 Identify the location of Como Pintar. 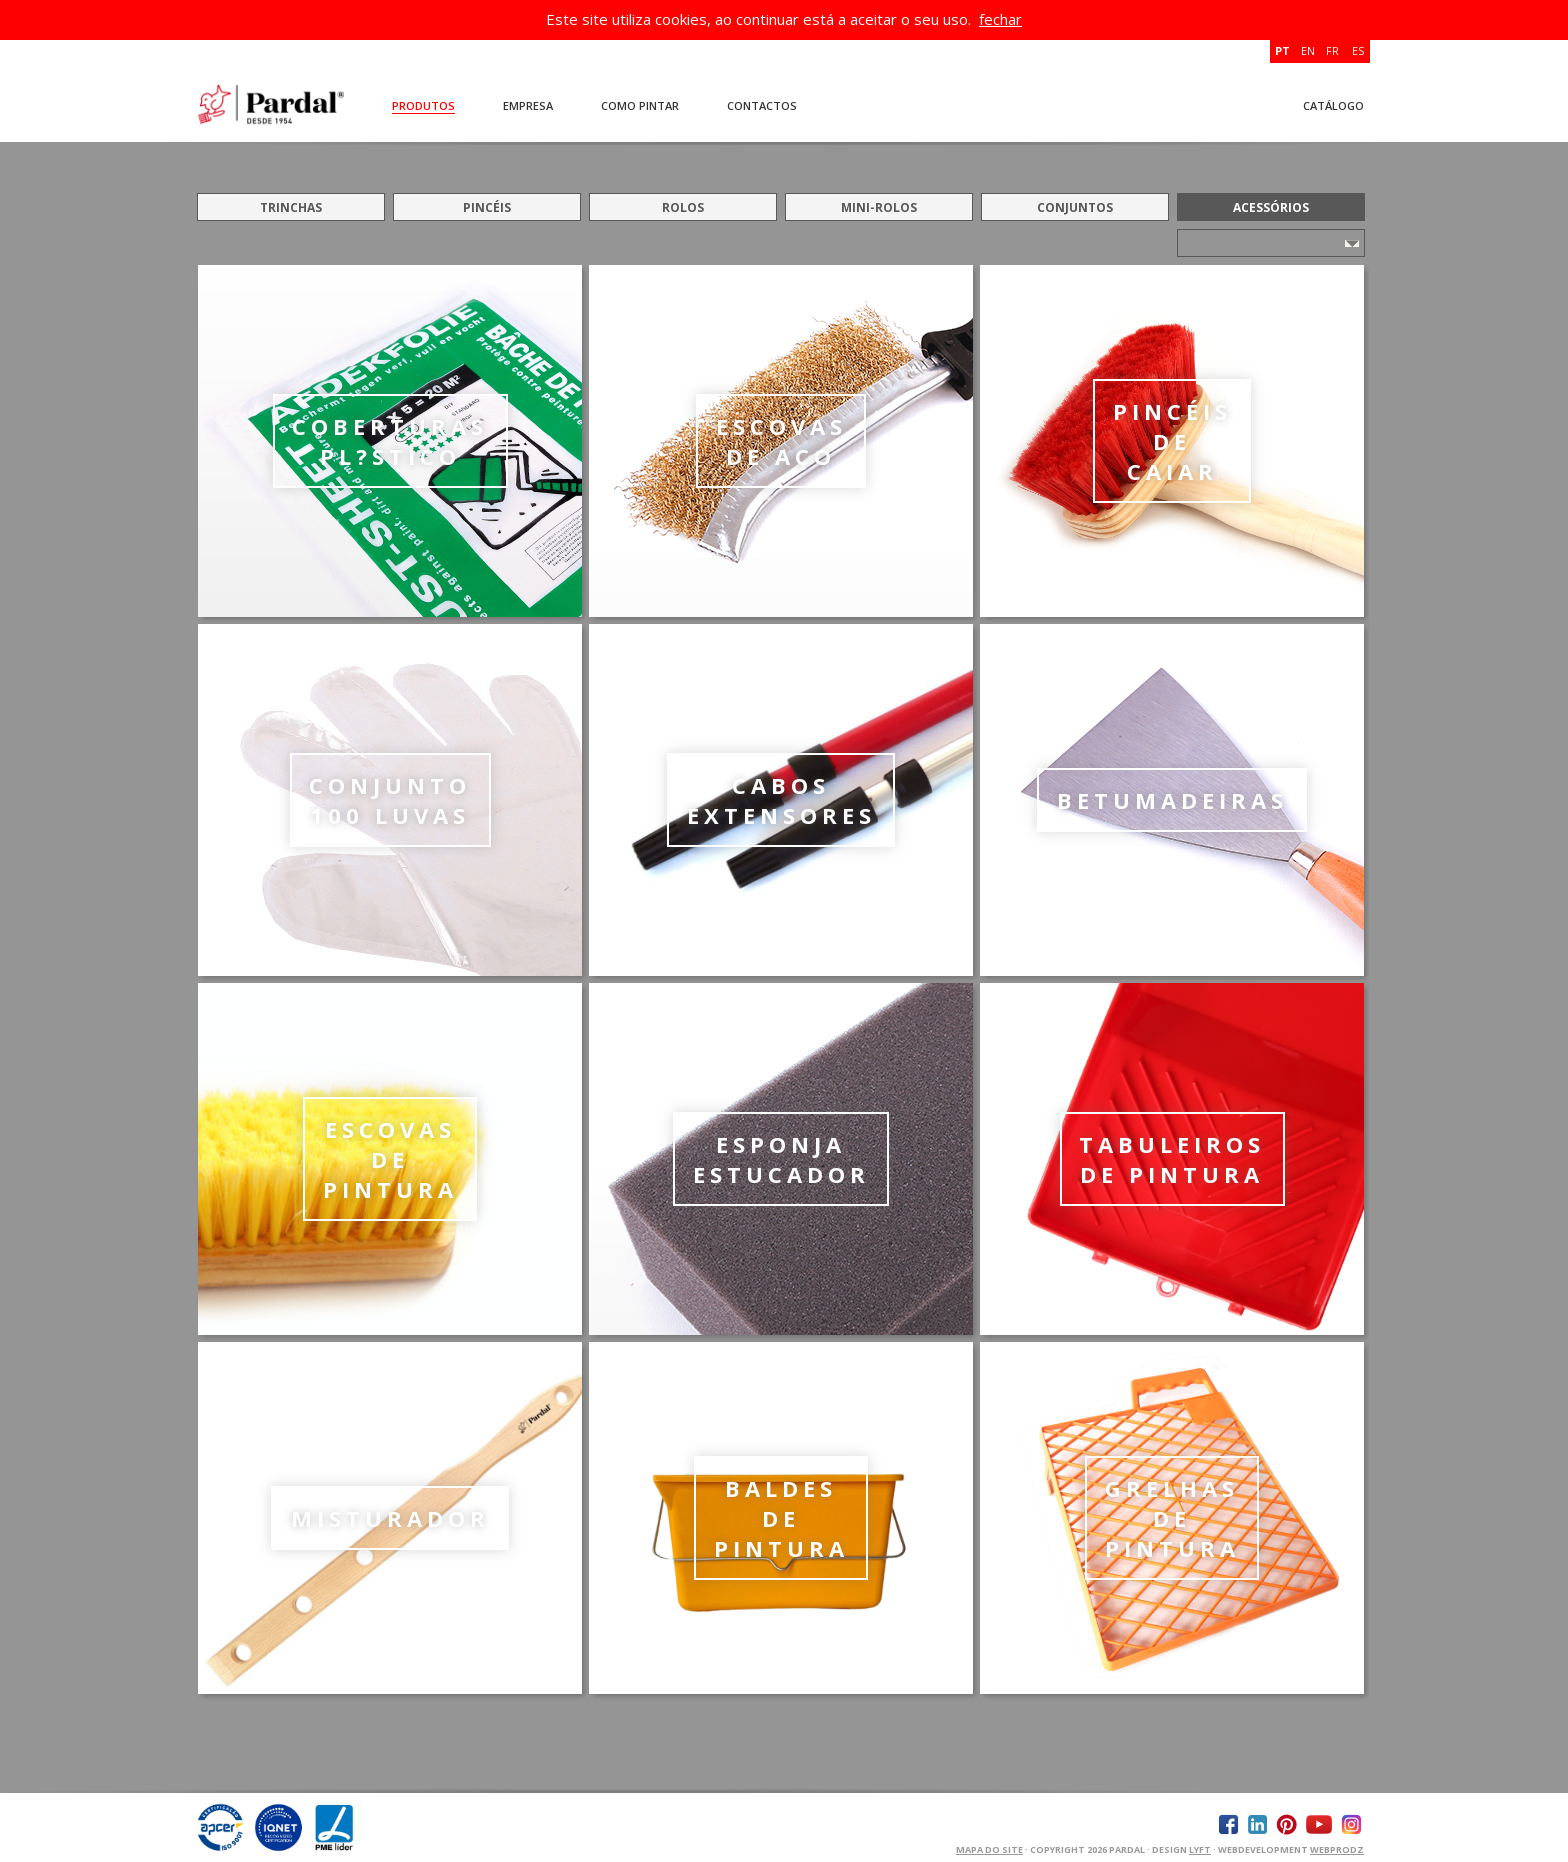
(640, 105).